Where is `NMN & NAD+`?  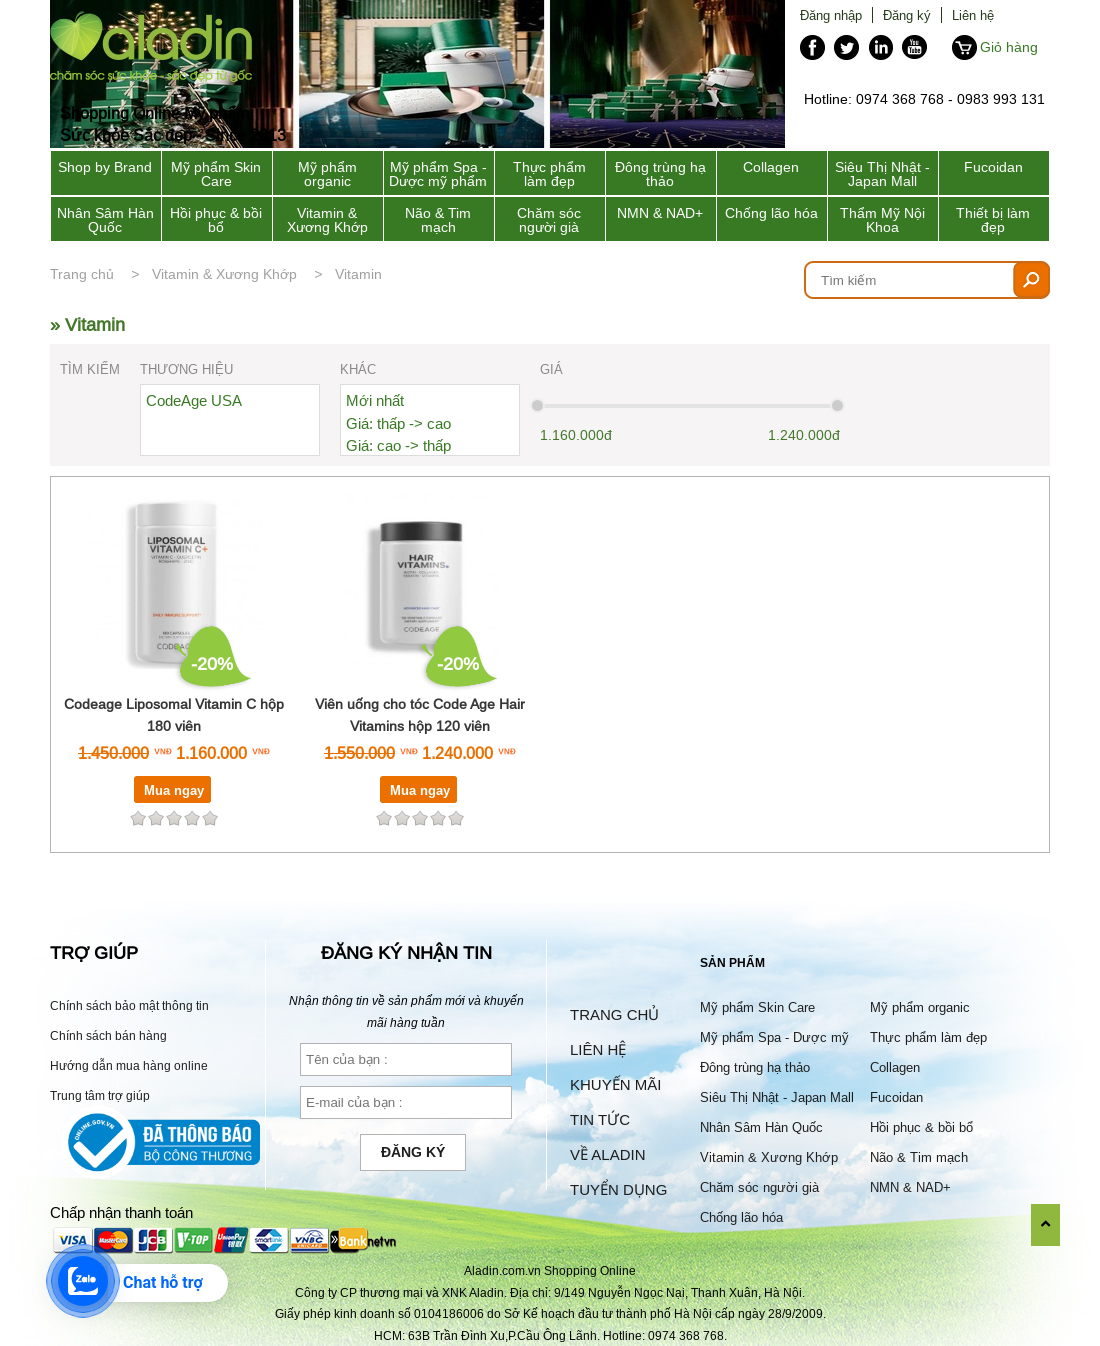
NMN & NAD+ is located at coordinates (660, 213).